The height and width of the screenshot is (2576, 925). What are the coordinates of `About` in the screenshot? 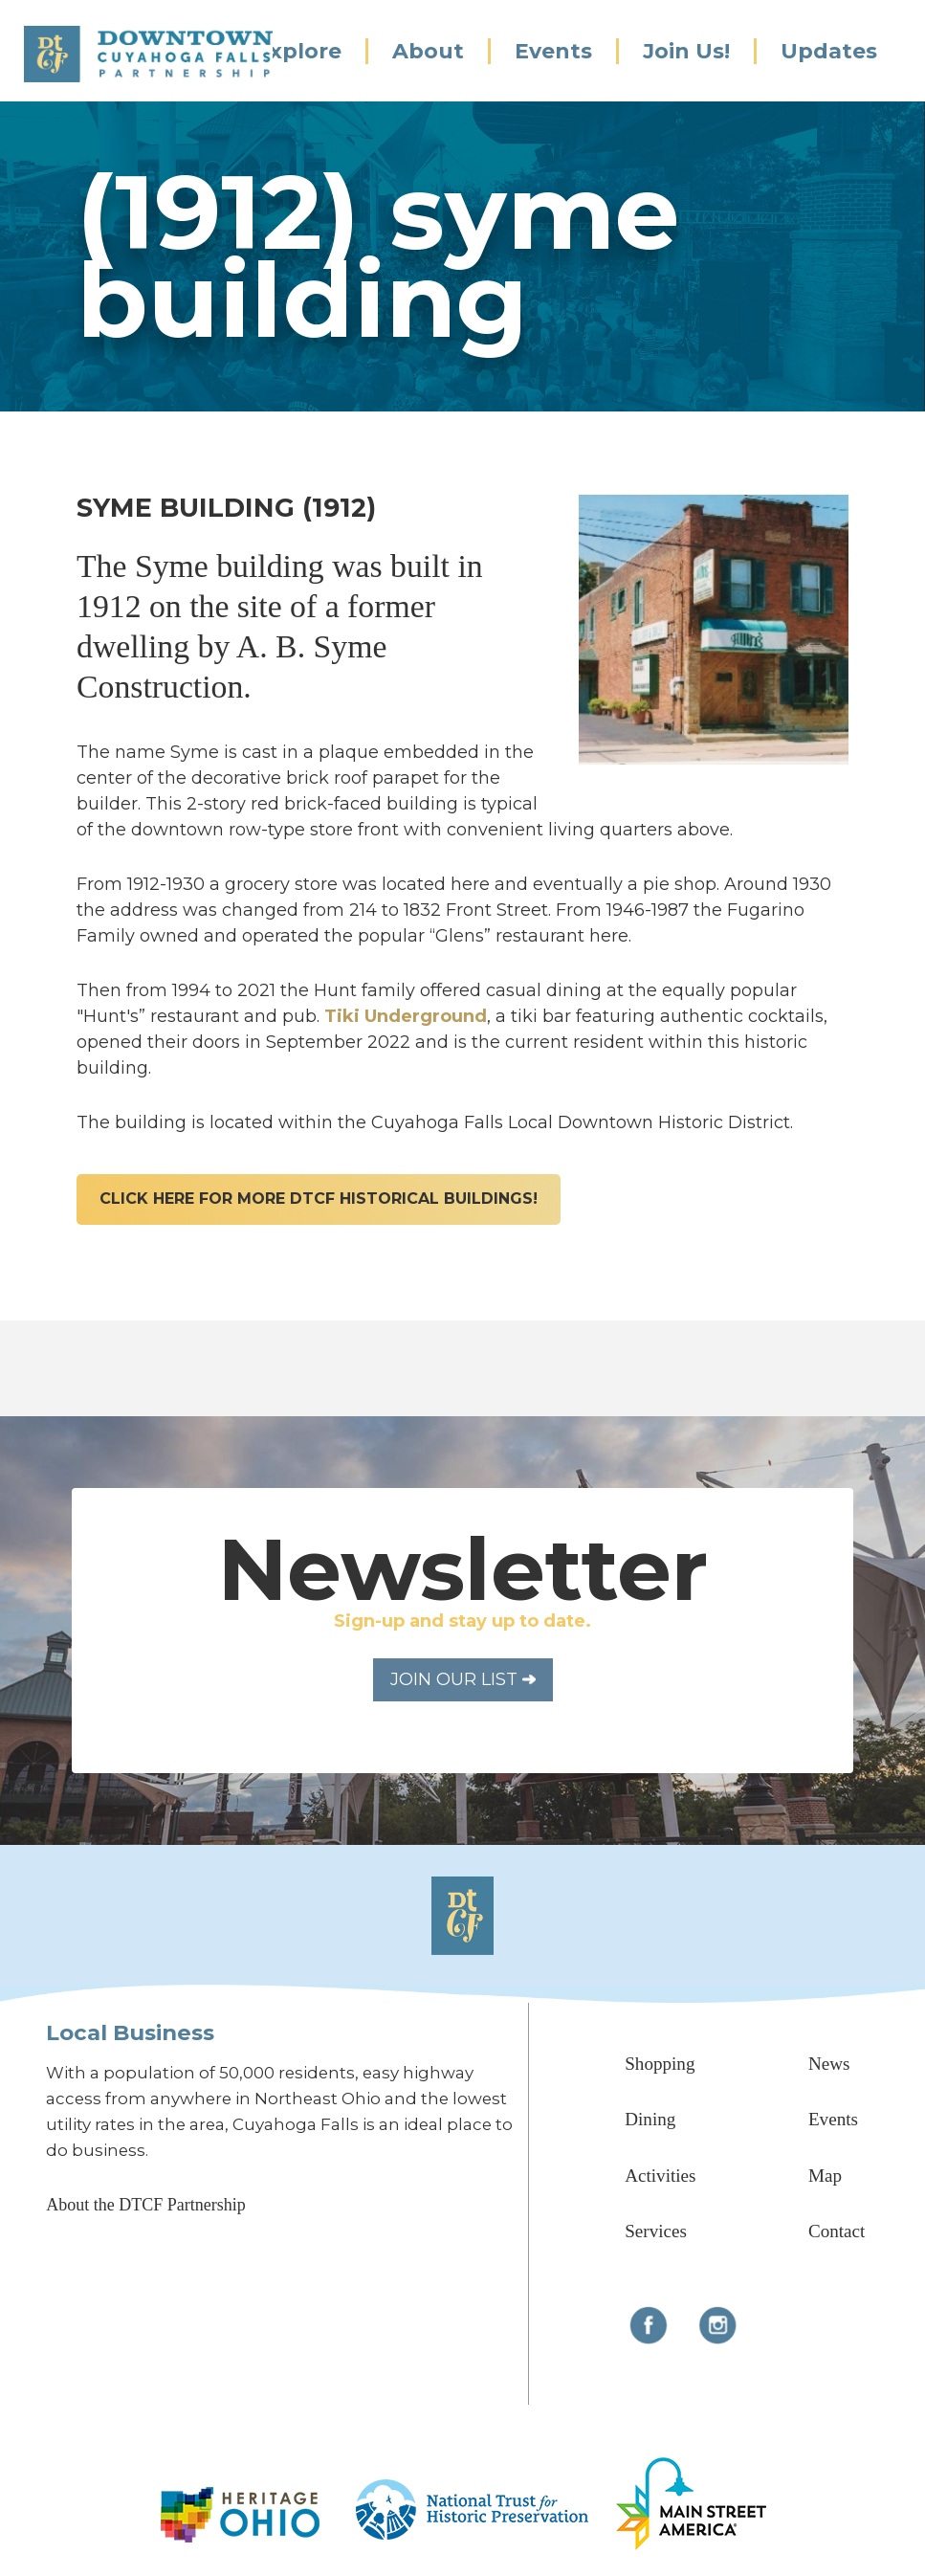 It's located at (428, 51).